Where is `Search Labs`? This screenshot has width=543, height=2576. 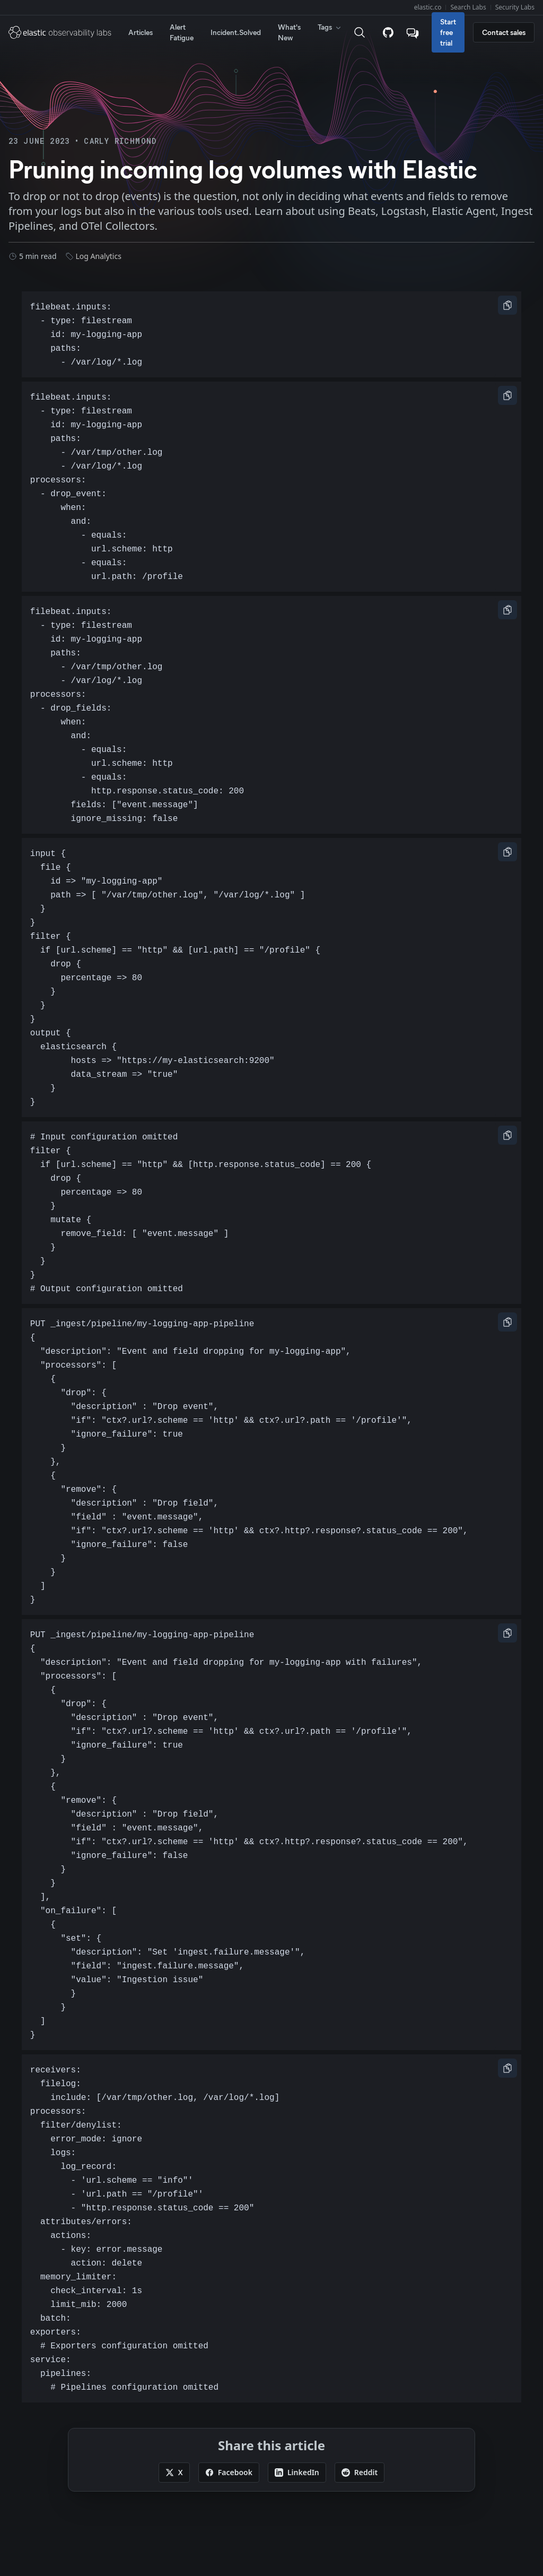 Search Labs is located at coordinates (468, 7).